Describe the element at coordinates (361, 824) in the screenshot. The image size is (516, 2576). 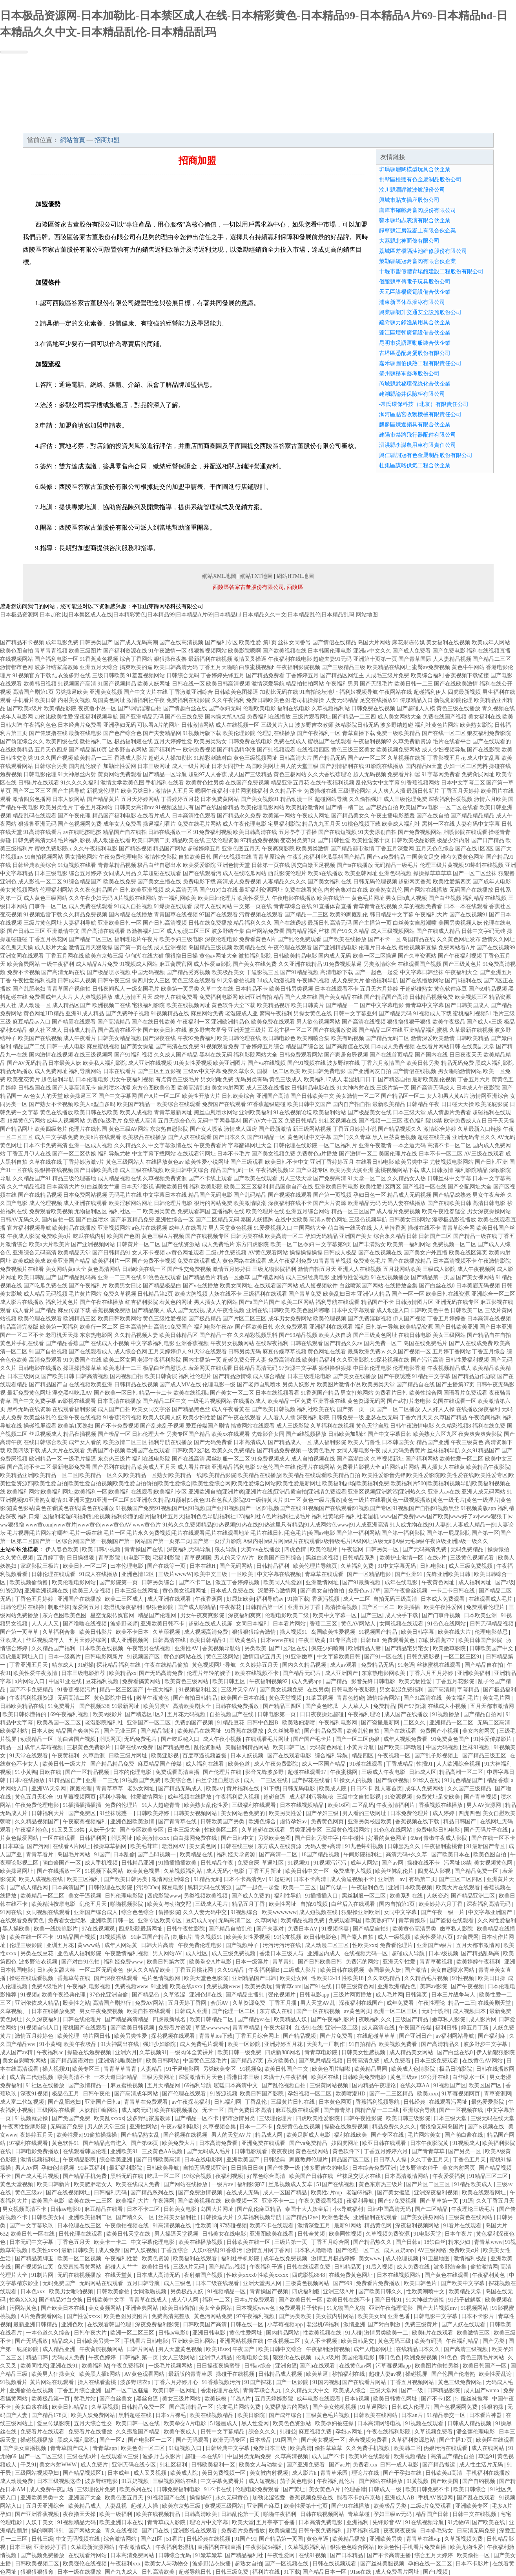
I see `91桃色视频下载` at that location.